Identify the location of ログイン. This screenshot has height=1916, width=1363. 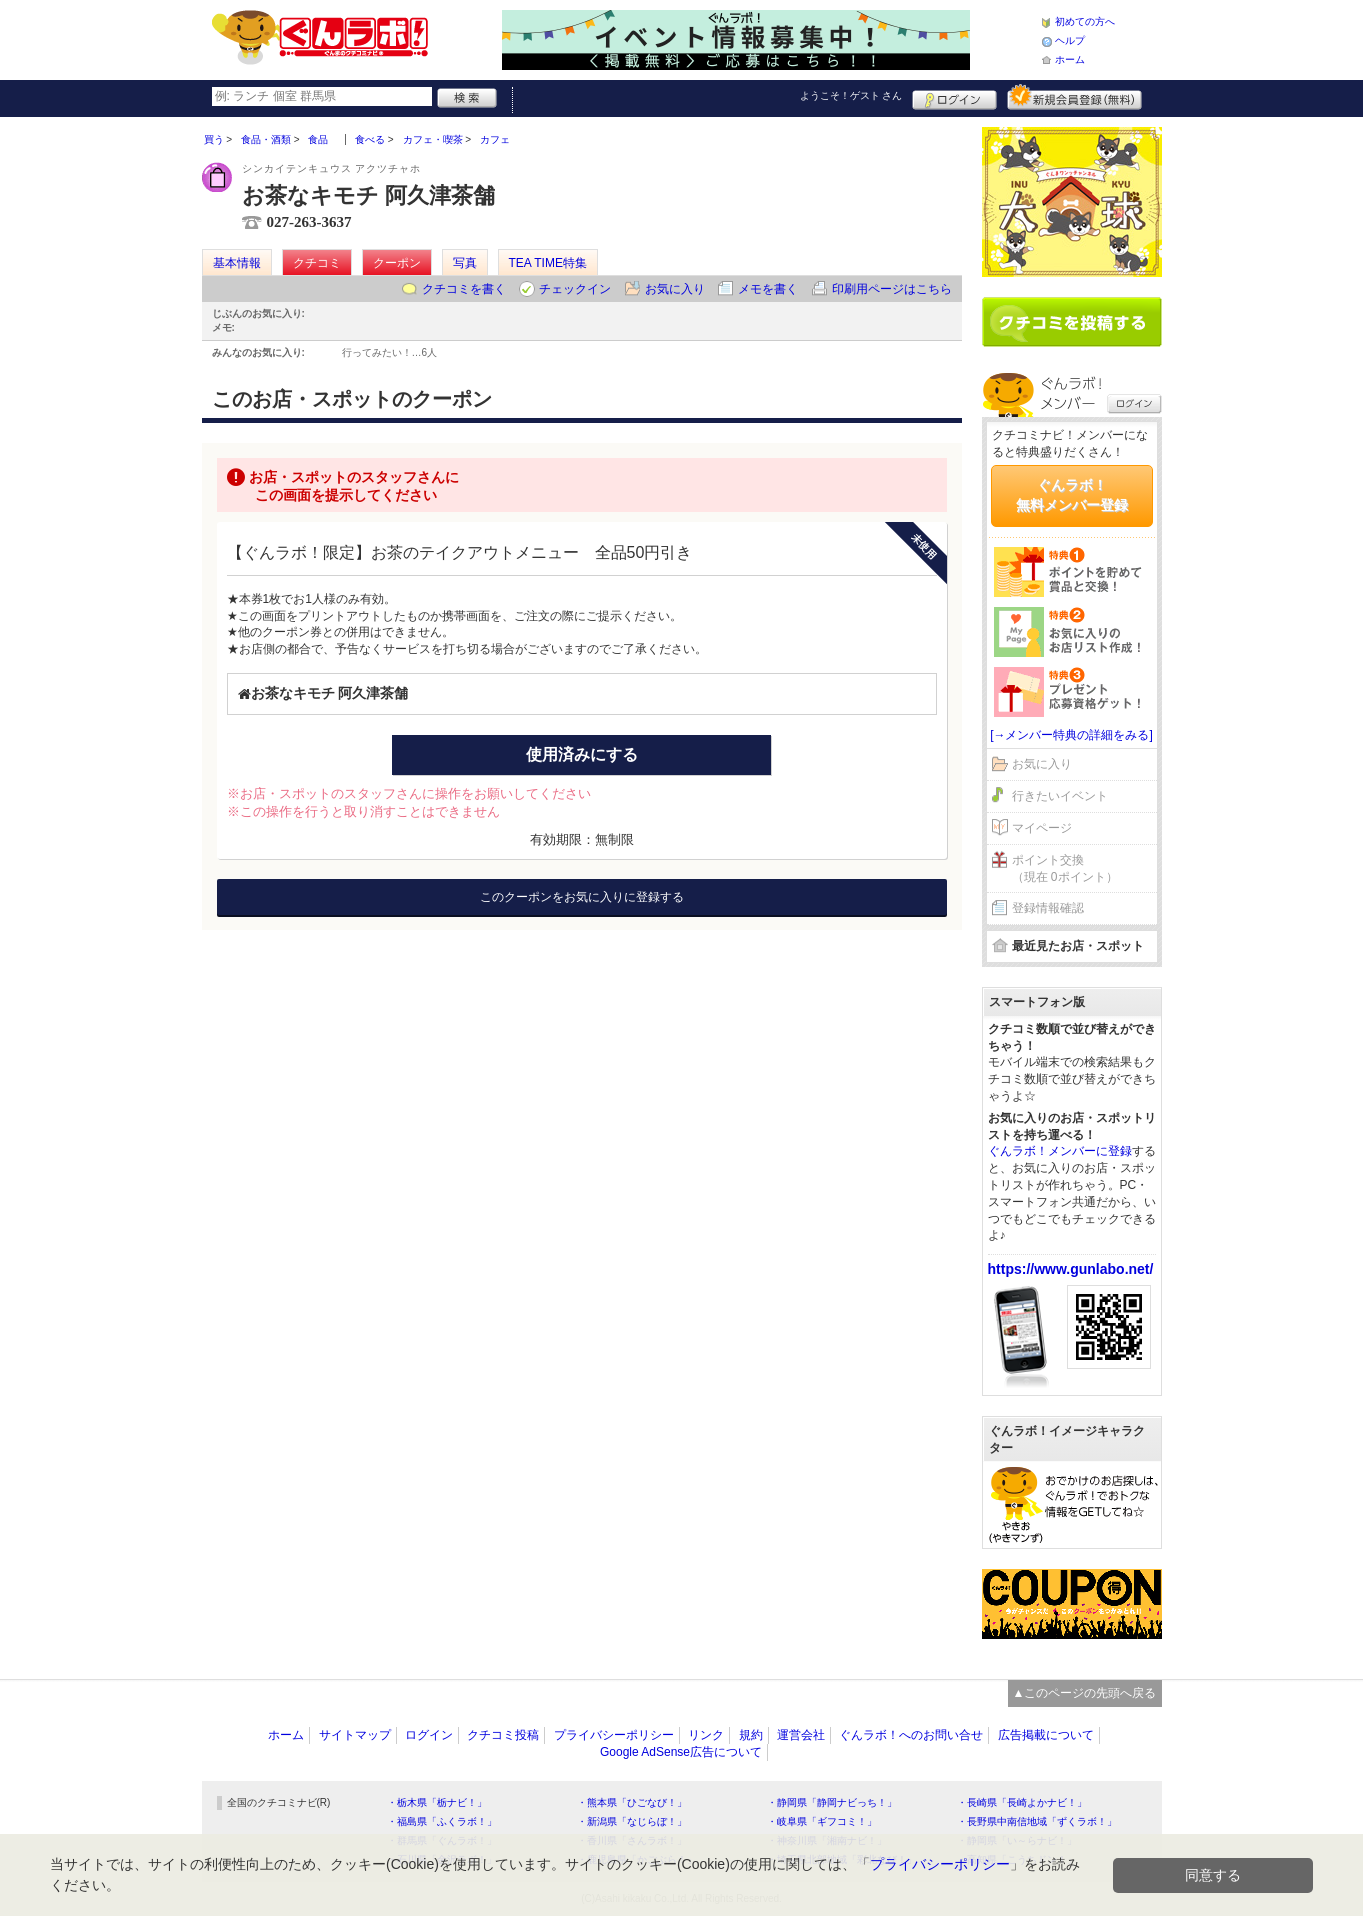
(954, 97).